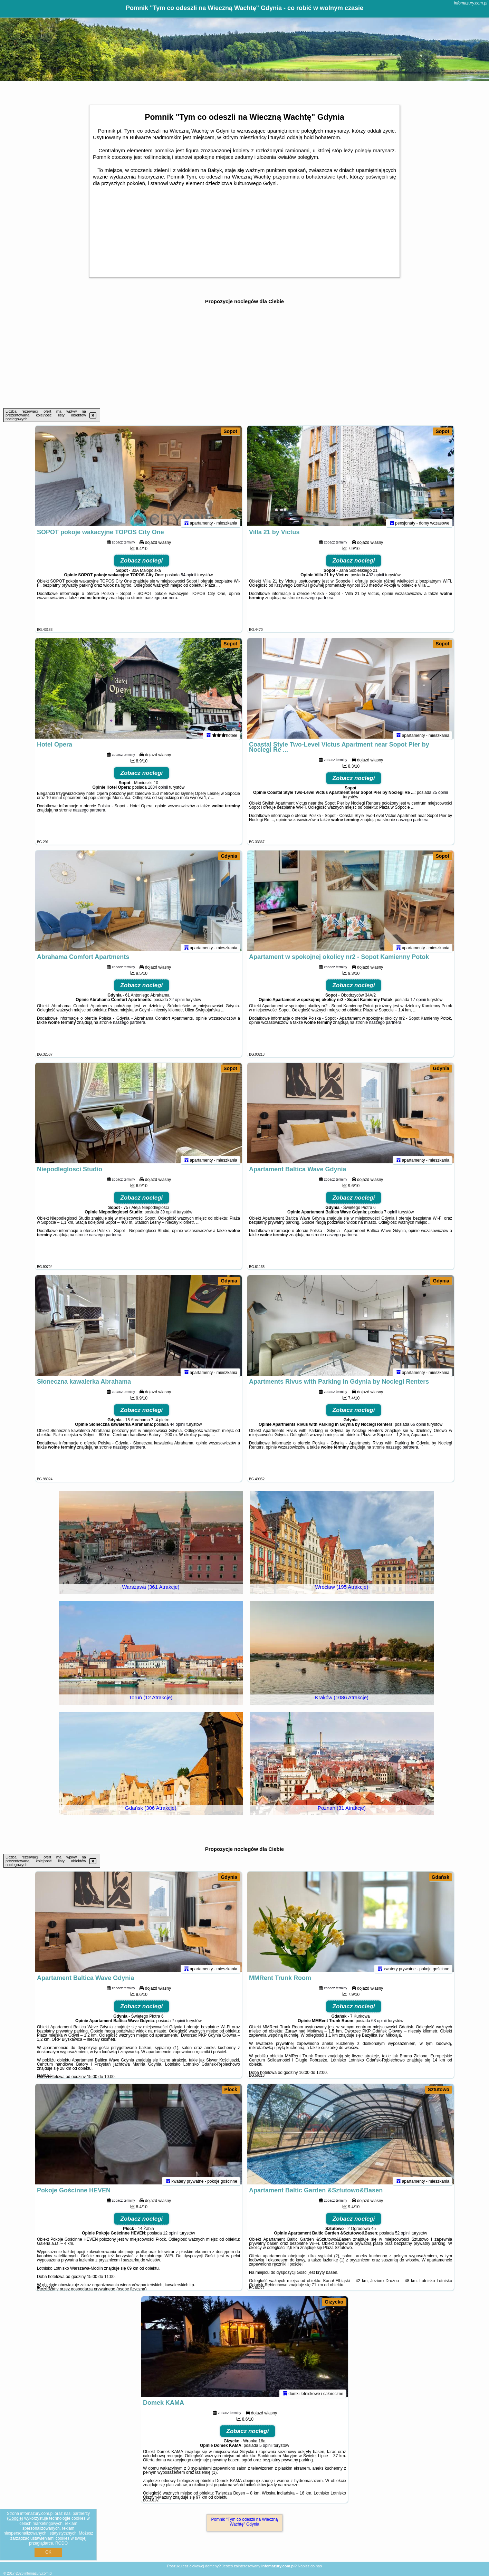  What do you see at coordinates (230, 2089) in the screenshot?
I see `Płock` at bounding box center [230, 2089].